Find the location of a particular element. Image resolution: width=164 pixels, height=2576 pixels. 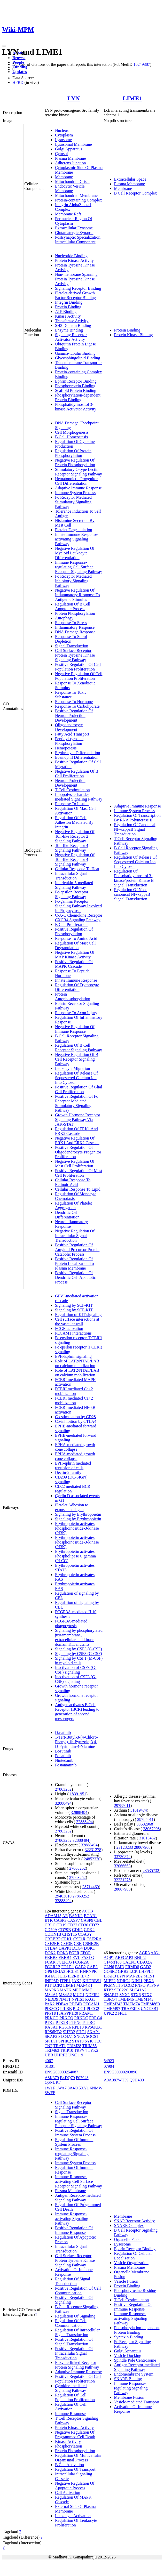

CALN1 is located at coordinates (129, 1962).